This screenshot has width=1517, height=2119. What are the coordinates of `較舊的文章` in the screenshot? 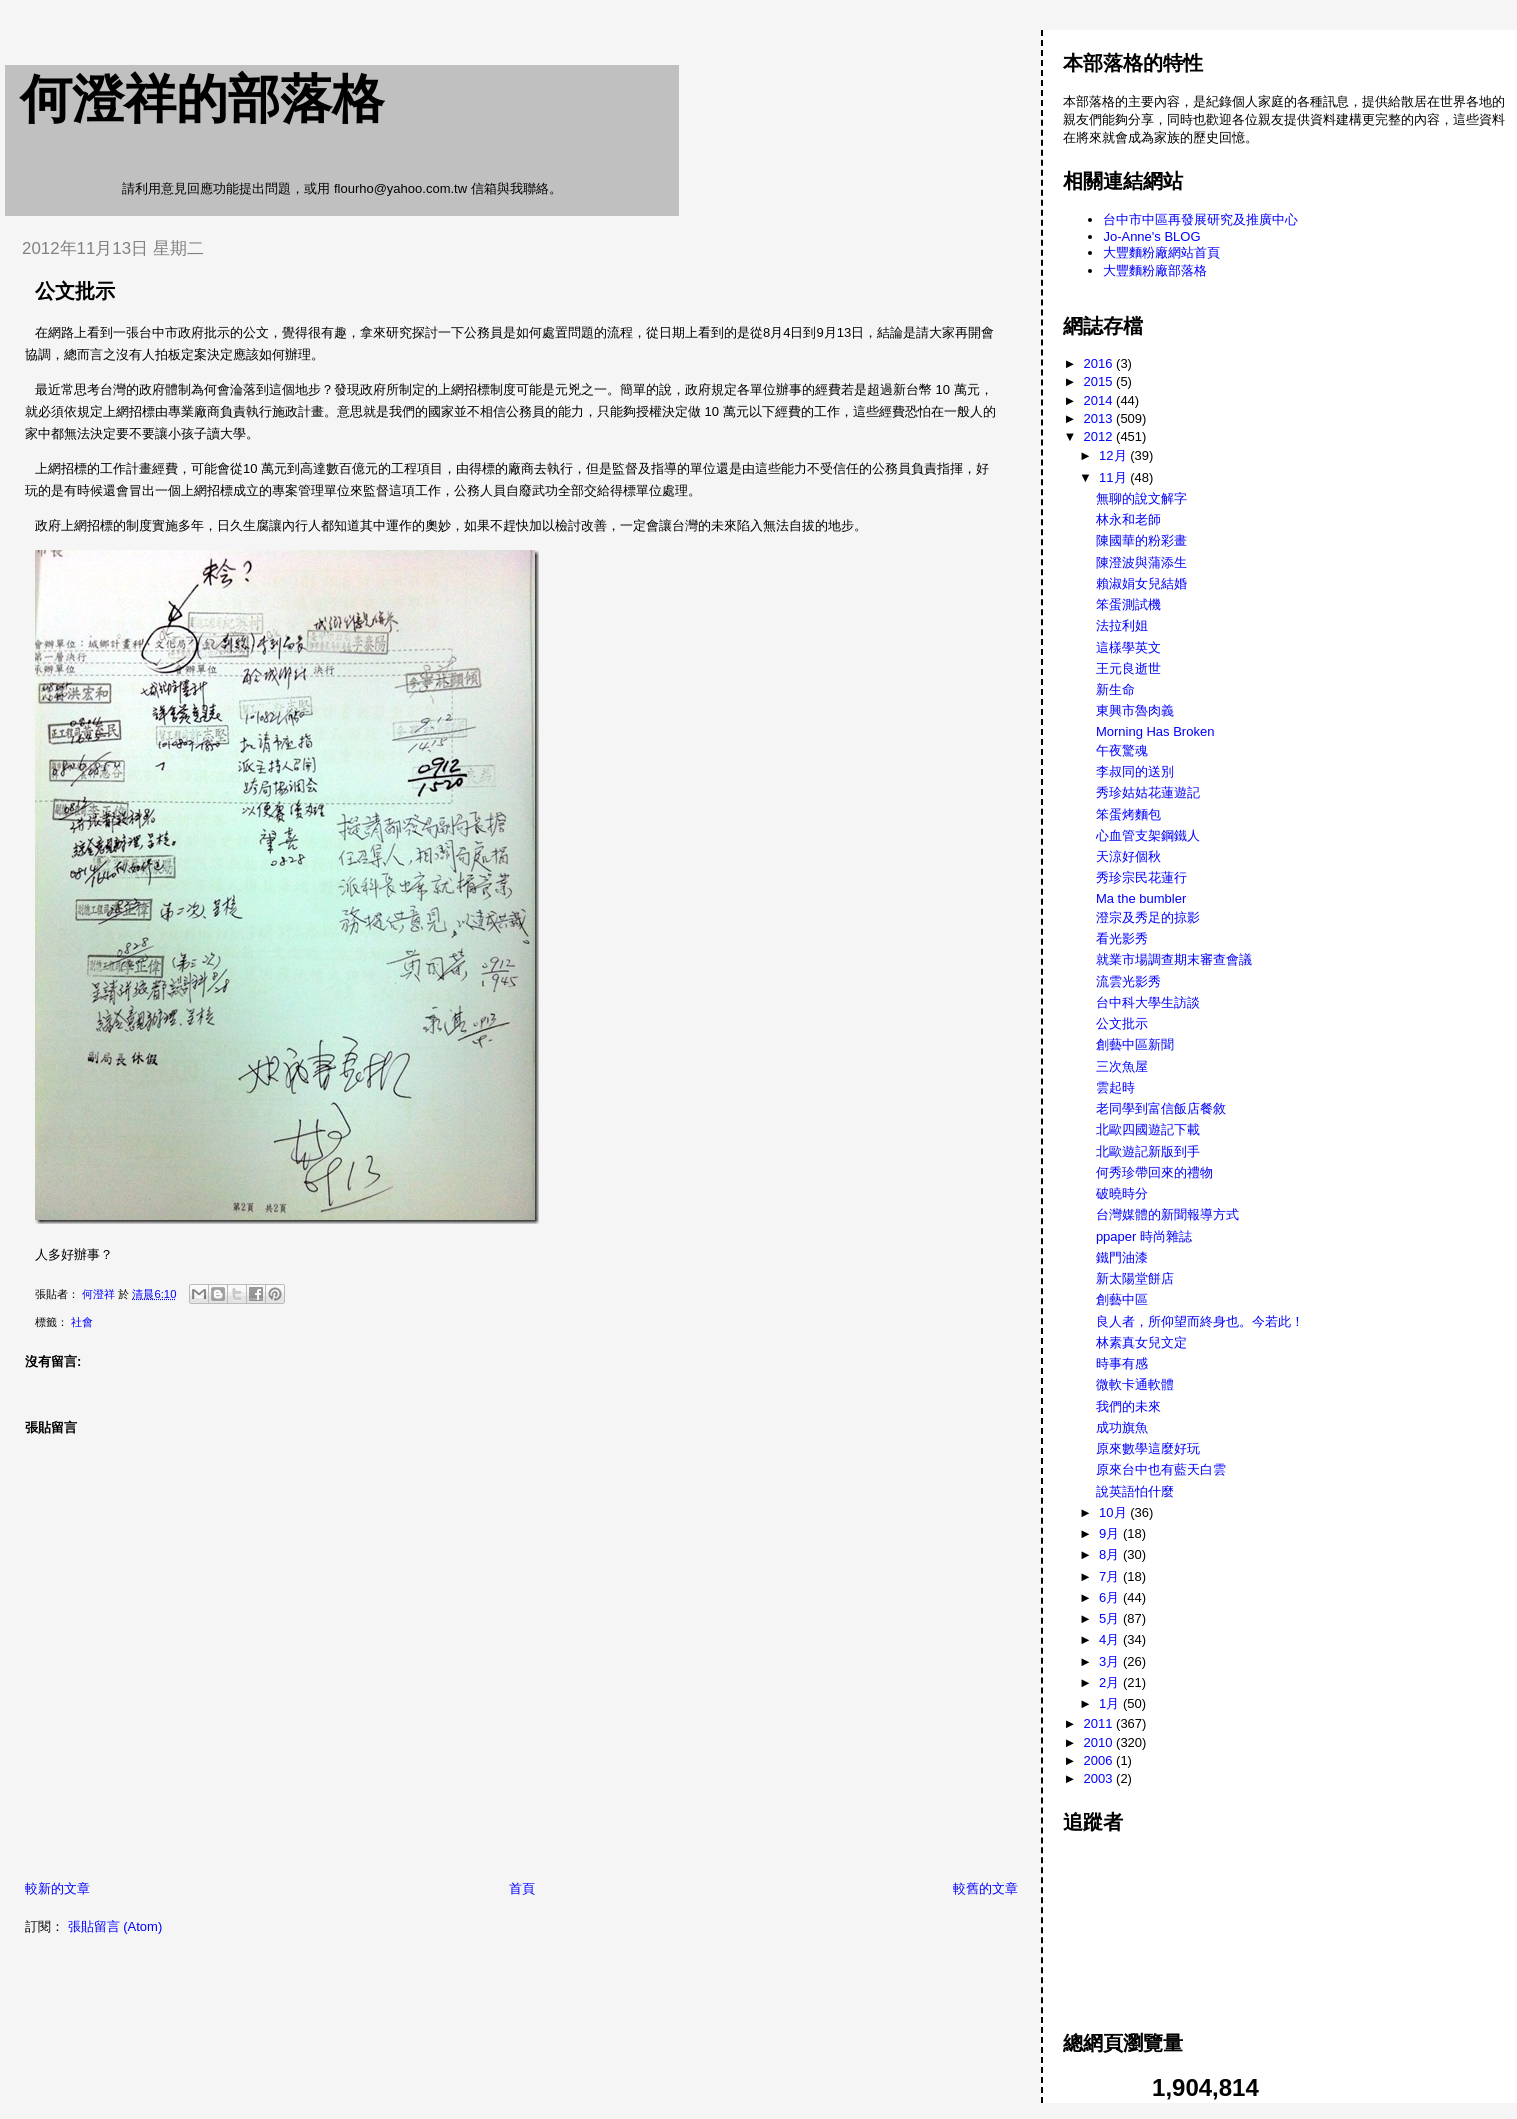 It's located at (985, 1888).